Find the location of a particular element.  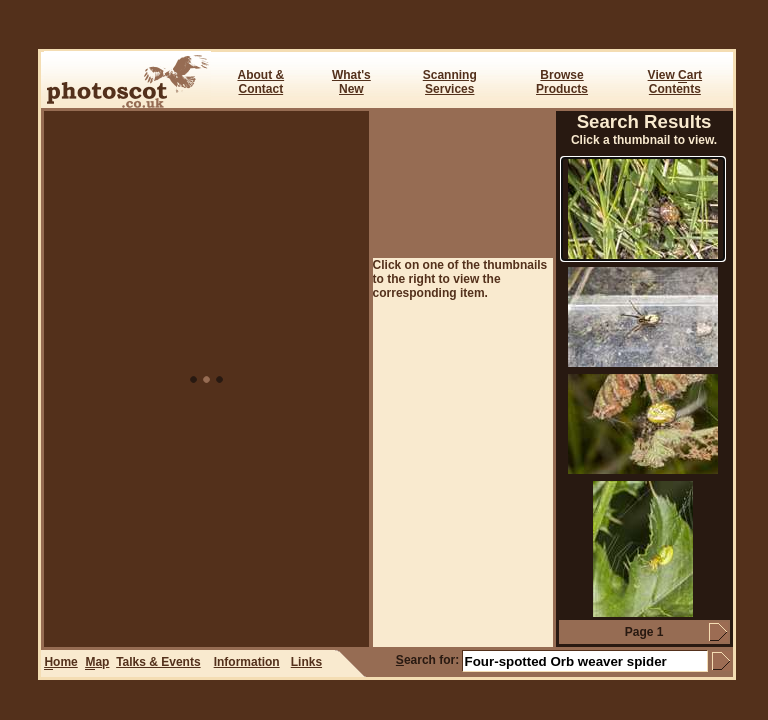

What's New is located at coordinates (351, 82).